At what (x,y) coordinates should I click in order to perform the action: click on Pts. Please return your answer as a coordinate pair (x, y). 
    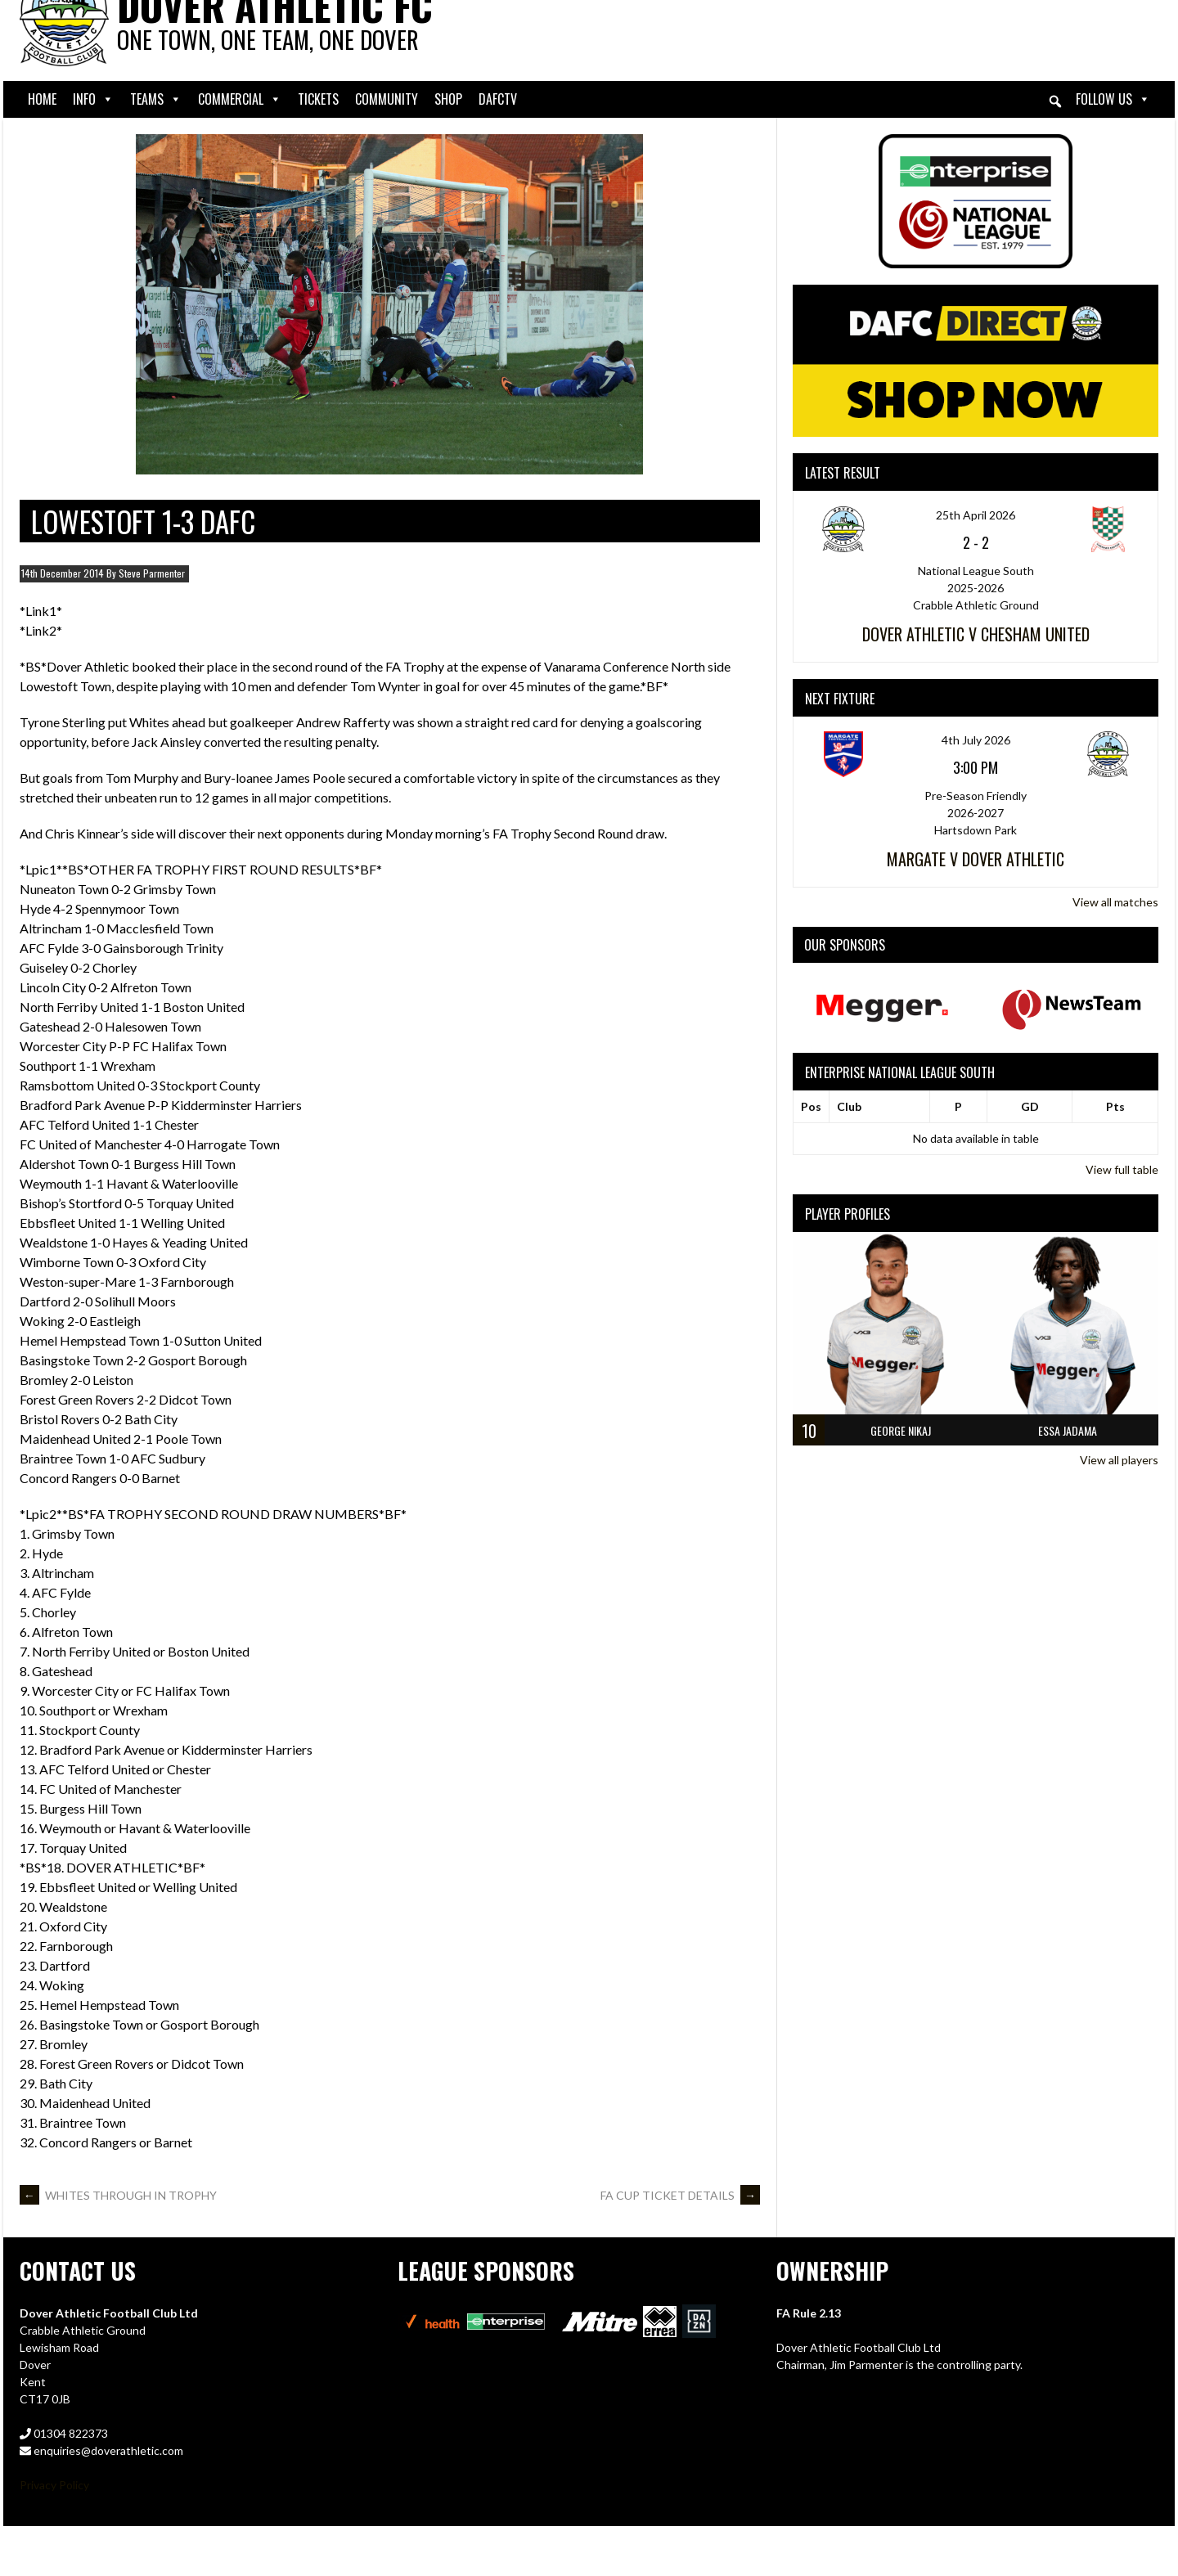
    Looking at the image, I should click on (1115, 1106).